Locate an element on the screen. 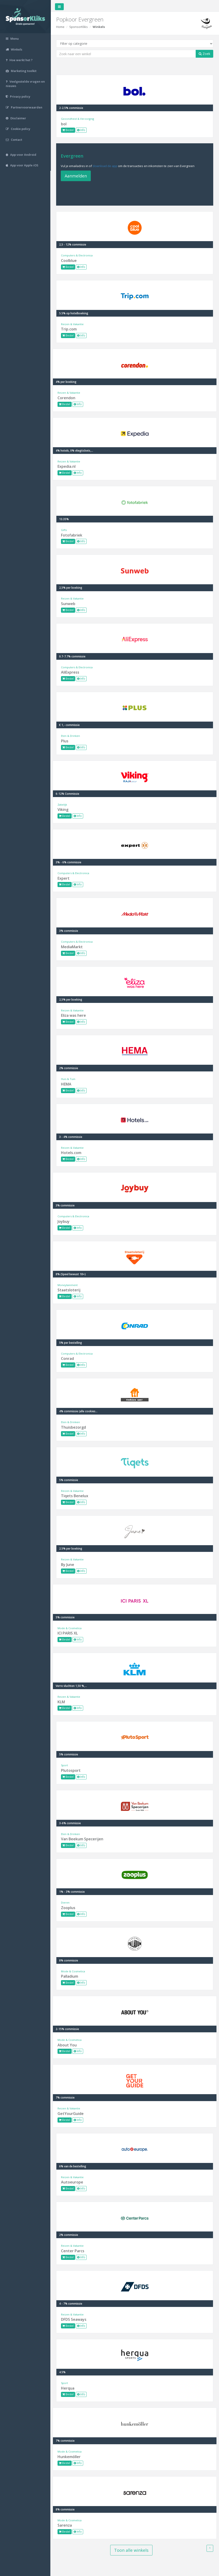  KLM is located at coordinates (61, 1701).